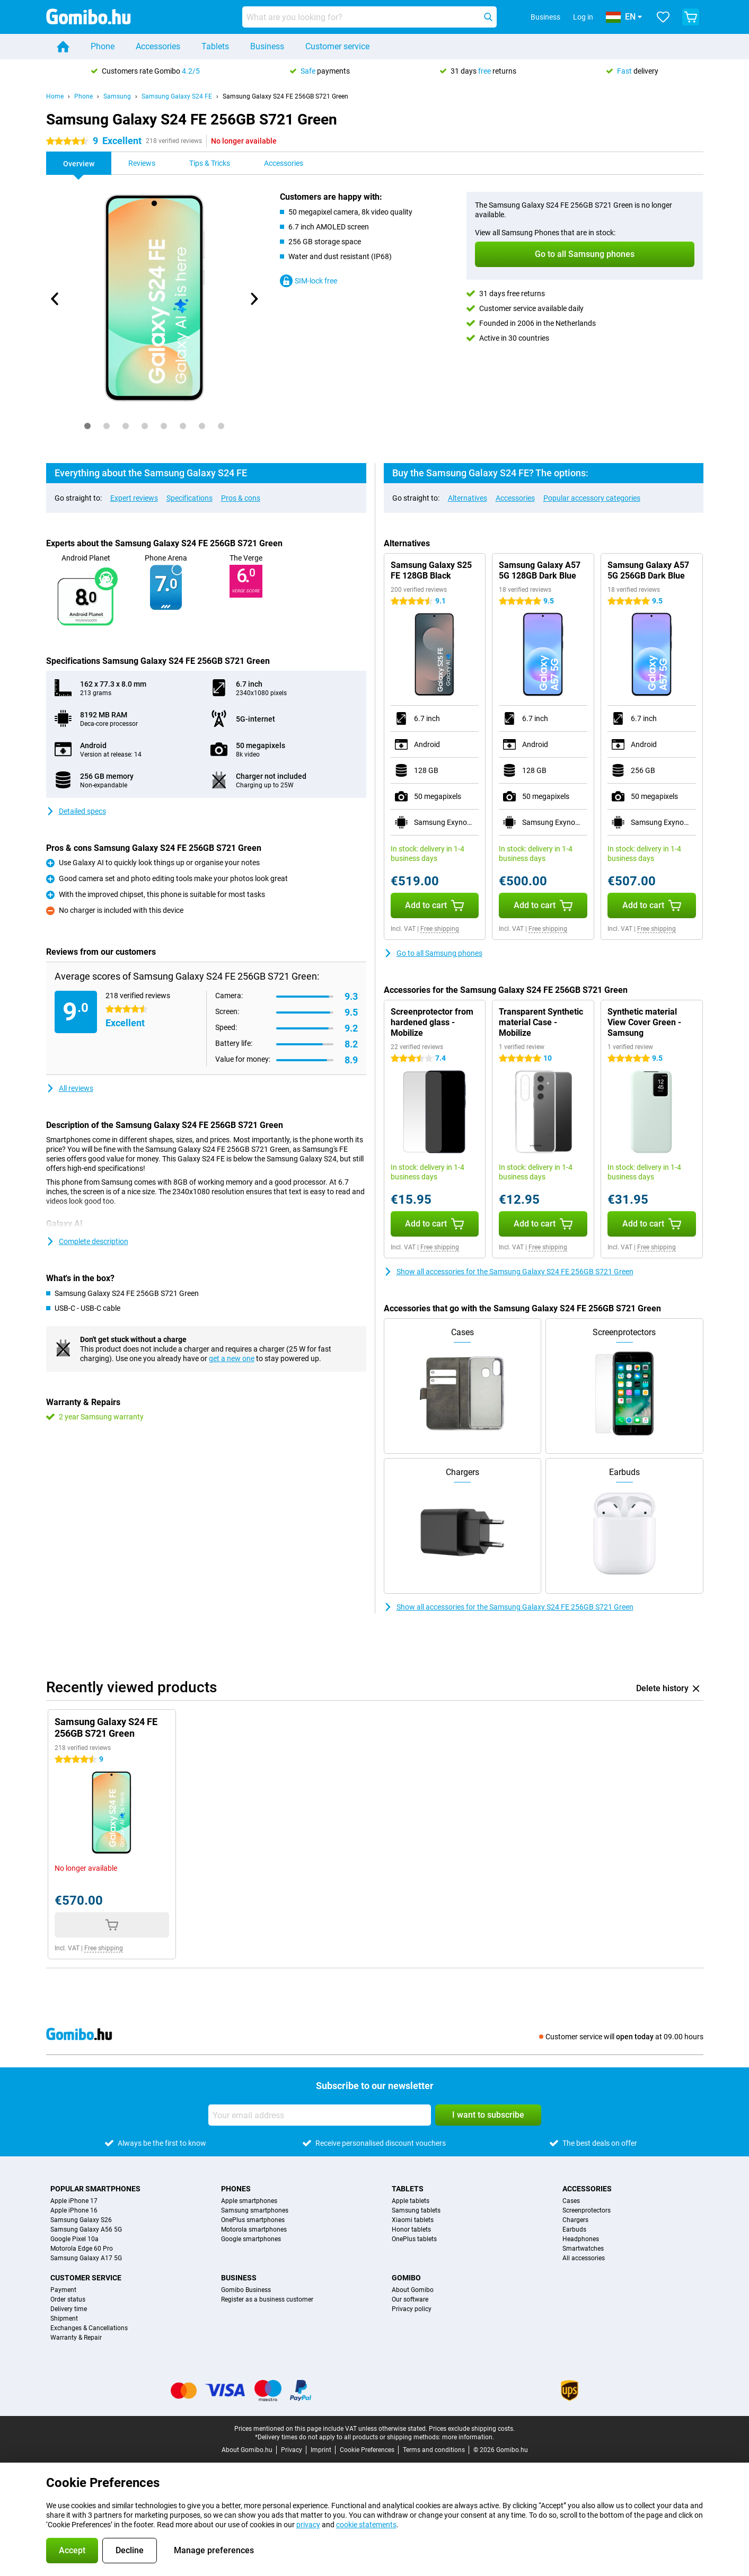 This screenshot has height=2576, width=749. Describe the element at coordinates (240, 498) in the screenshot. I see `Pros & cons` at that location.